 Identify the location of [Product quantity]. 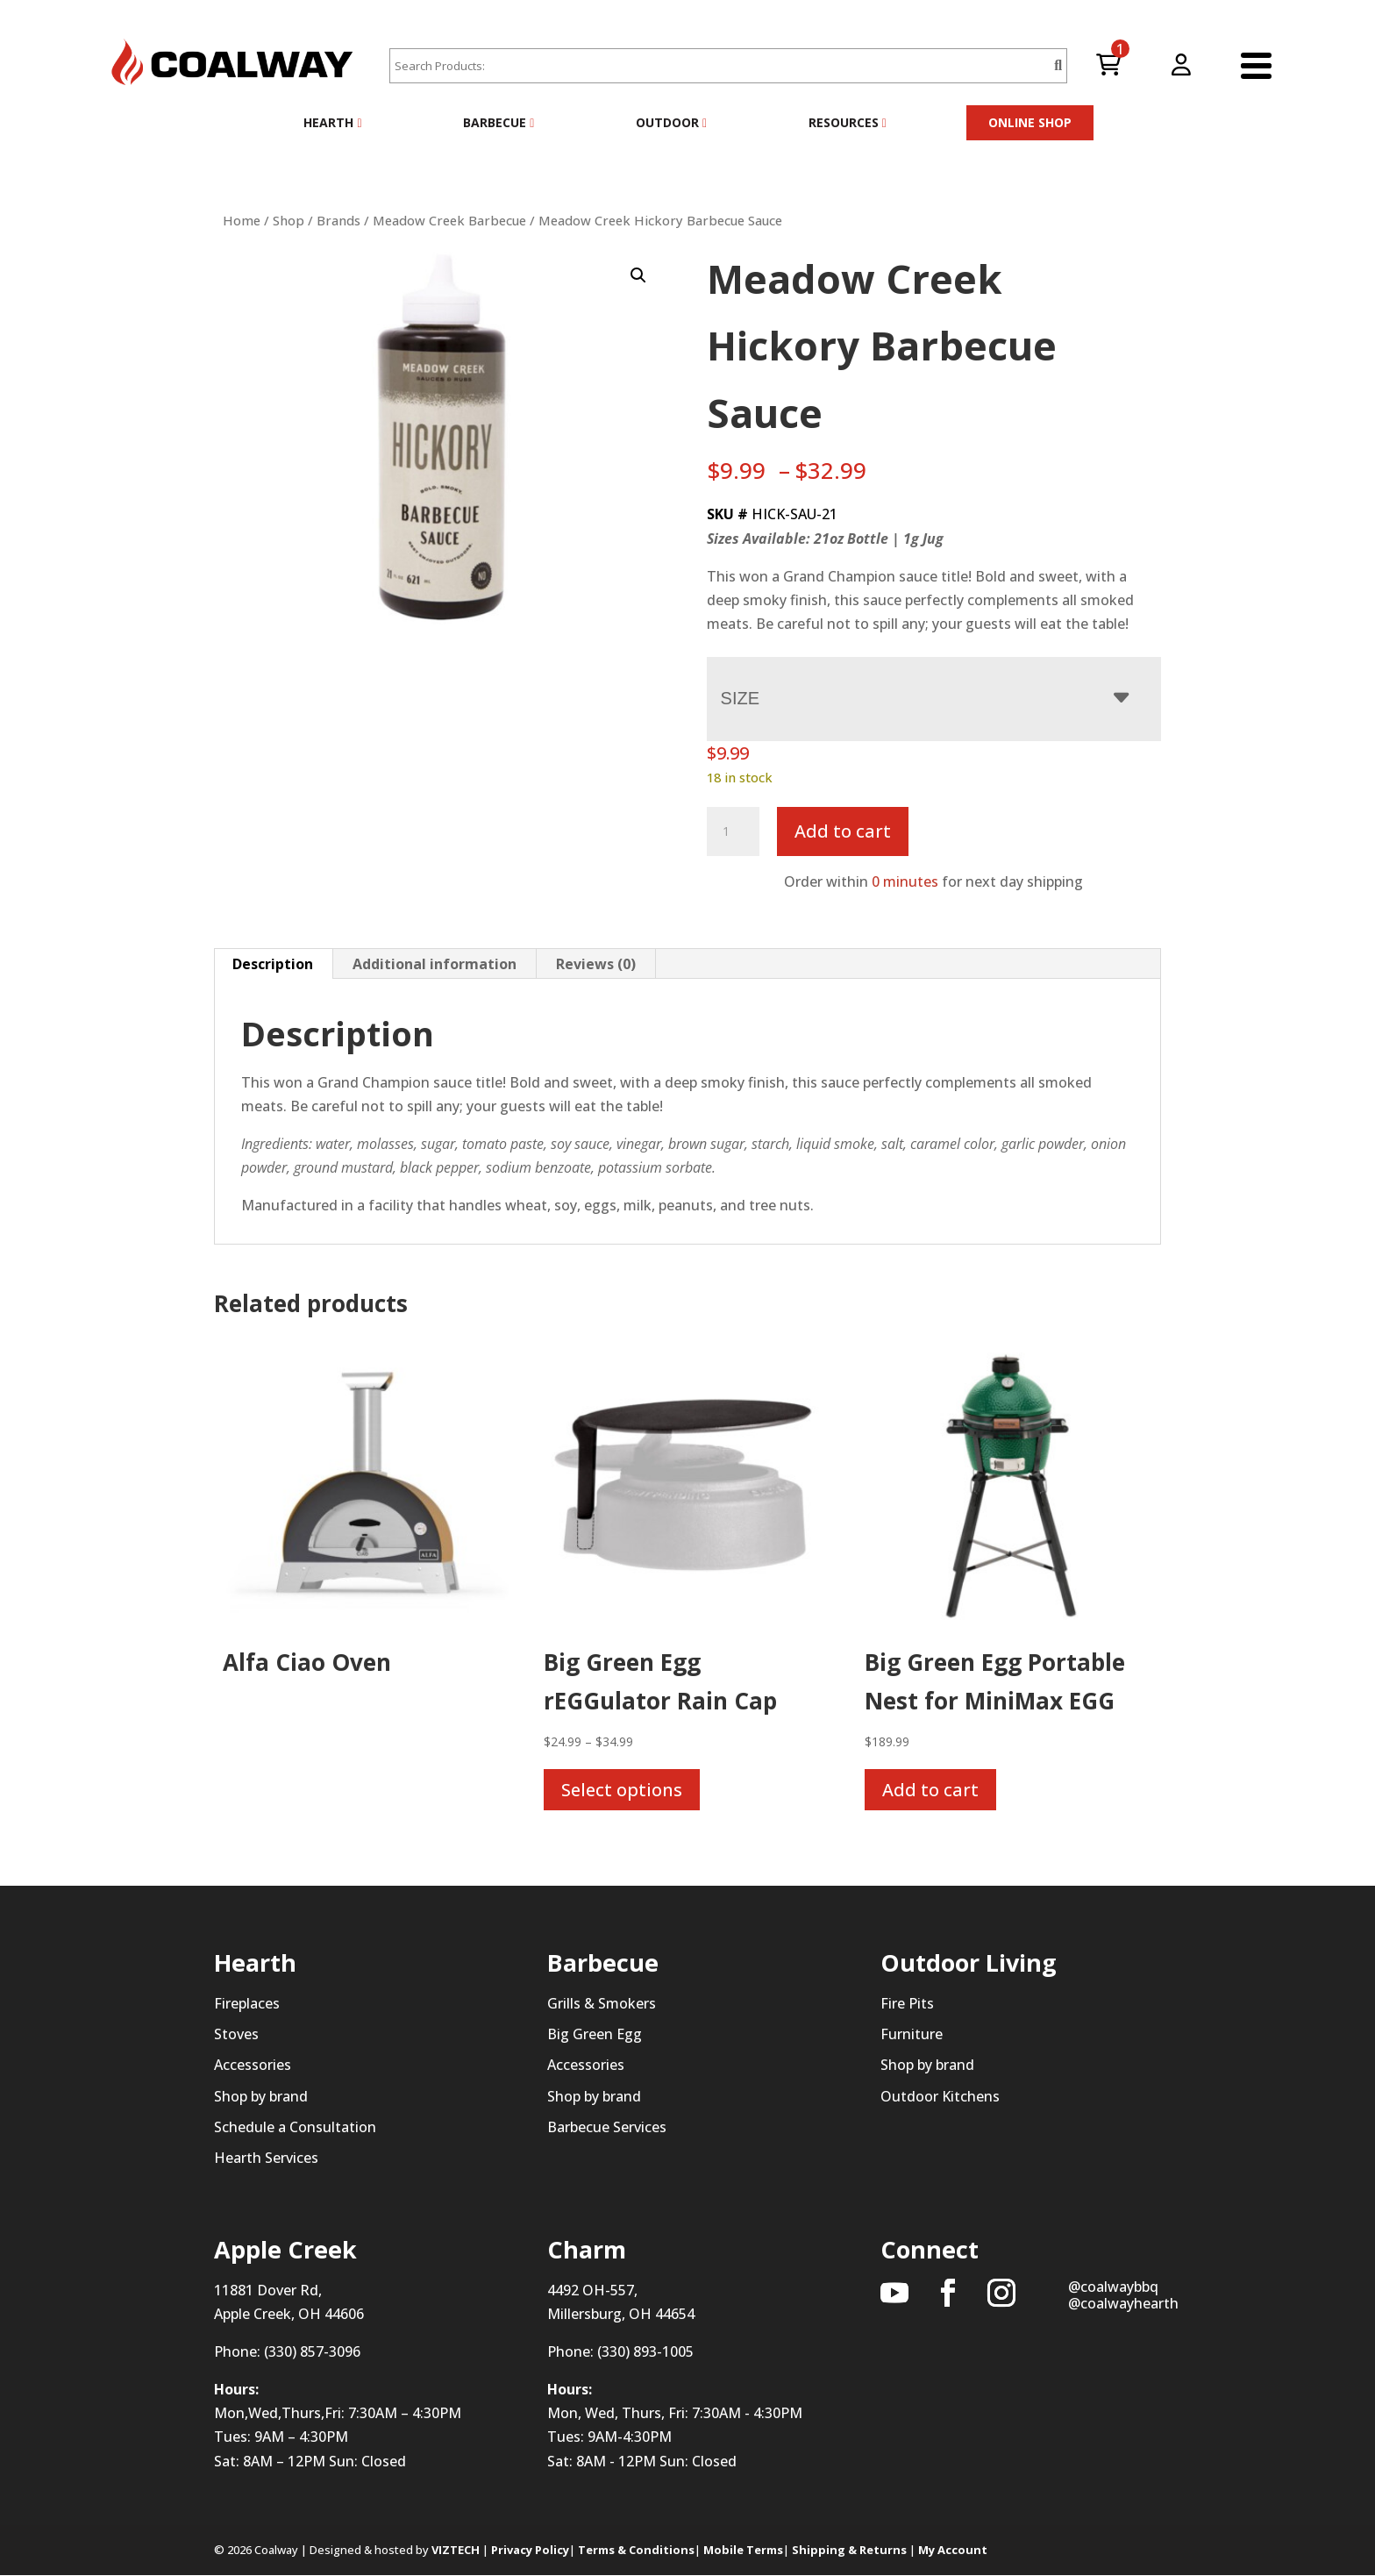
(733, 831).